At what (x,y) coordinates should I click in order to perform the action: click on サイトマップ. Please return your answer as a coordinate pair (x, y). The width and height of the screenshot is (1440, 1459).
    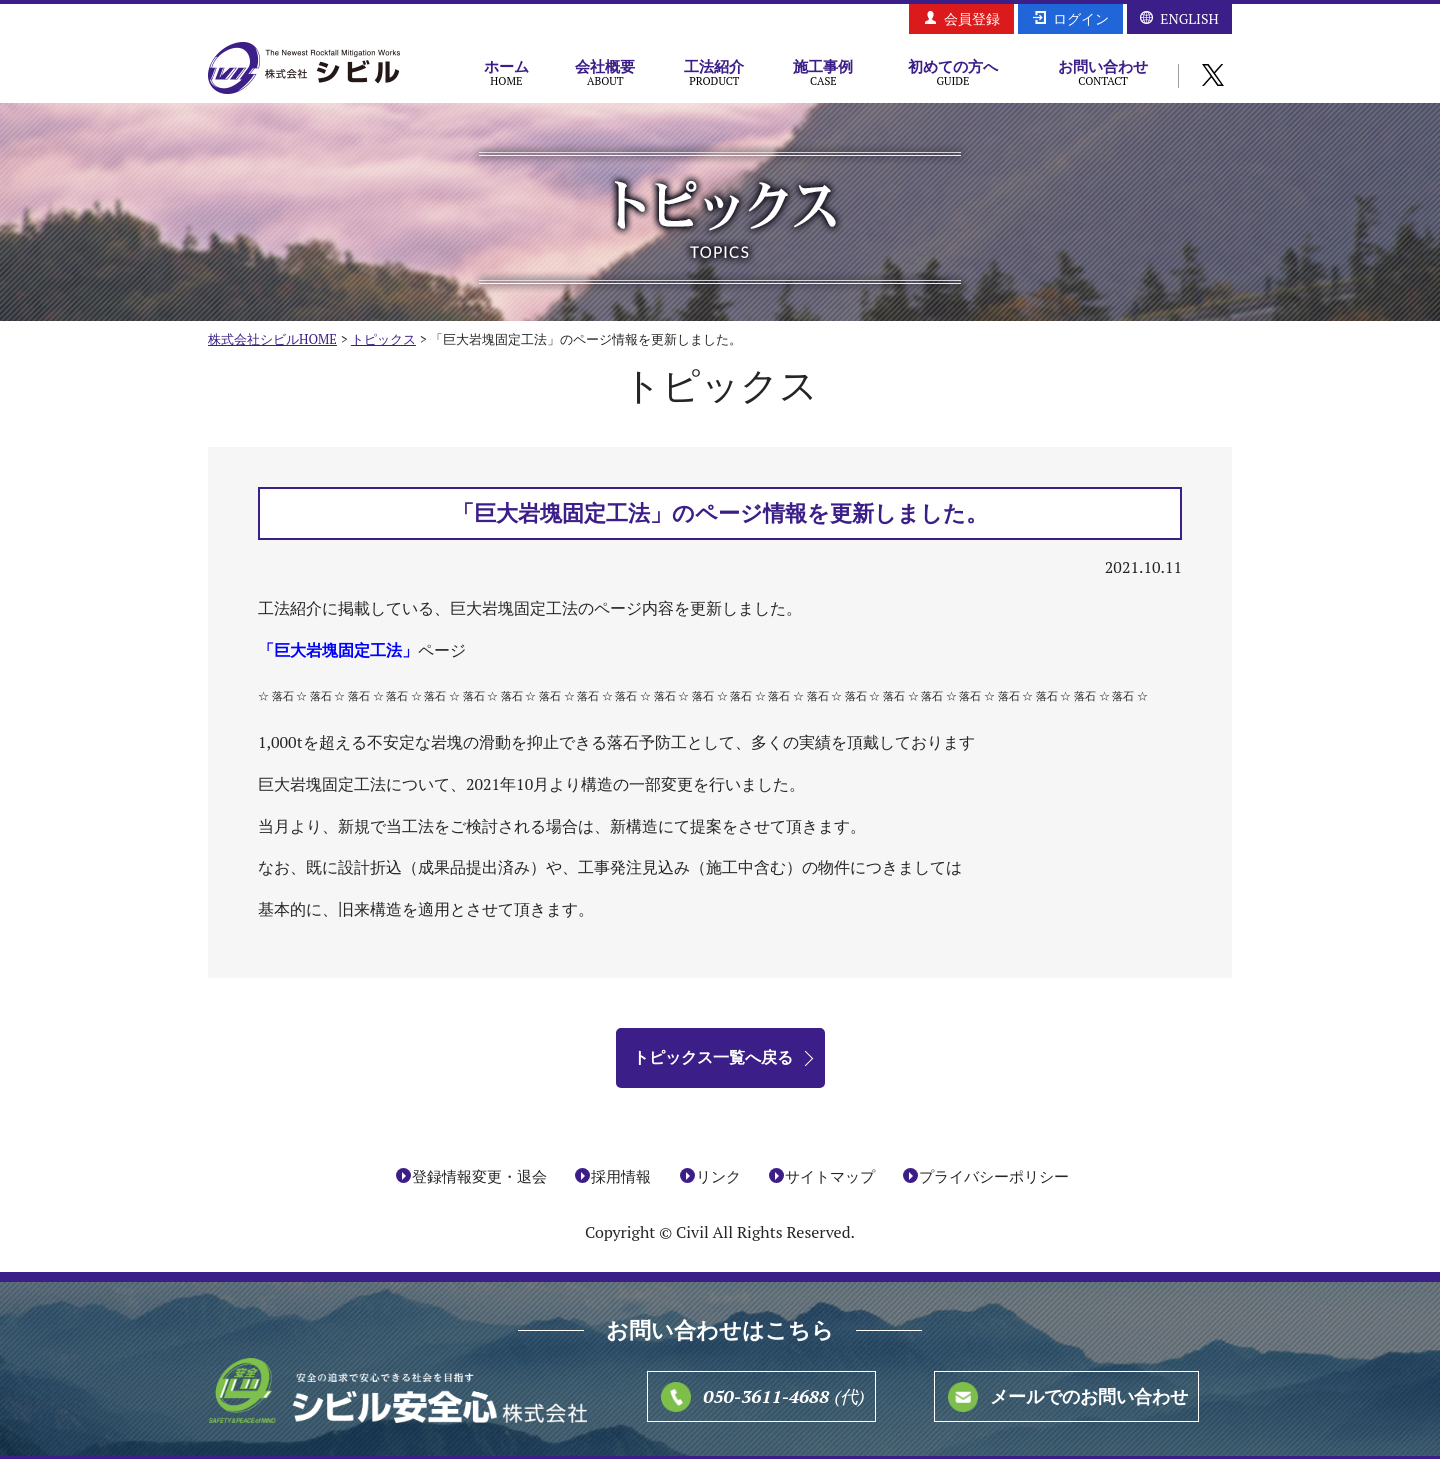
    Looking at the image, I should click on (830, 1176).